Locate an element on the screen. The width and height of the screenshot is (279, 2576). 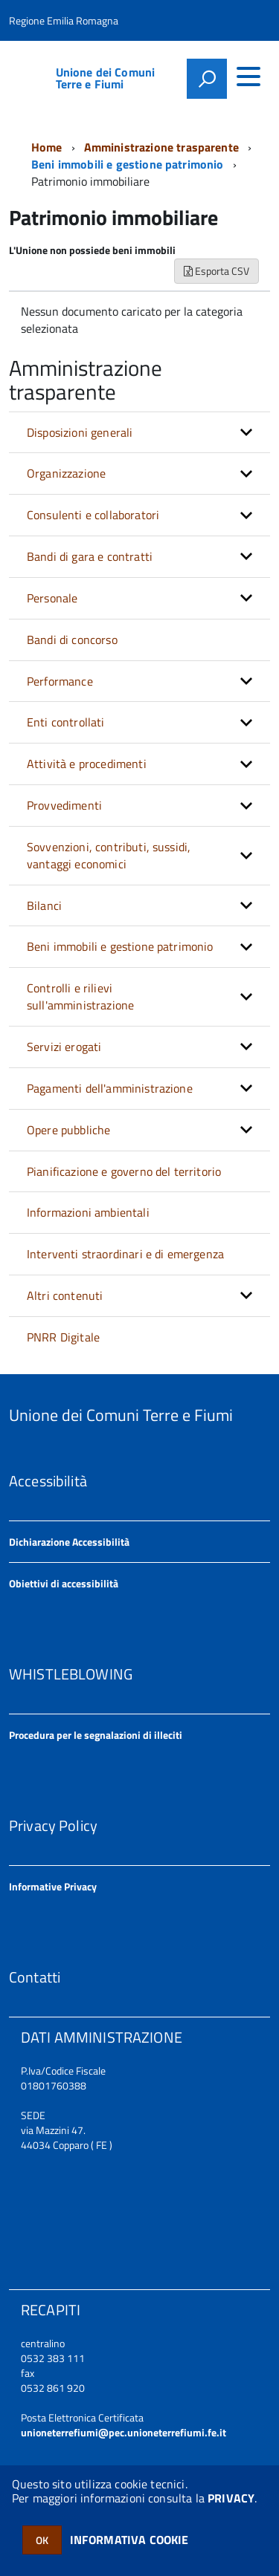
Servizi erogati [button] is located at coordinates (64, 1047).